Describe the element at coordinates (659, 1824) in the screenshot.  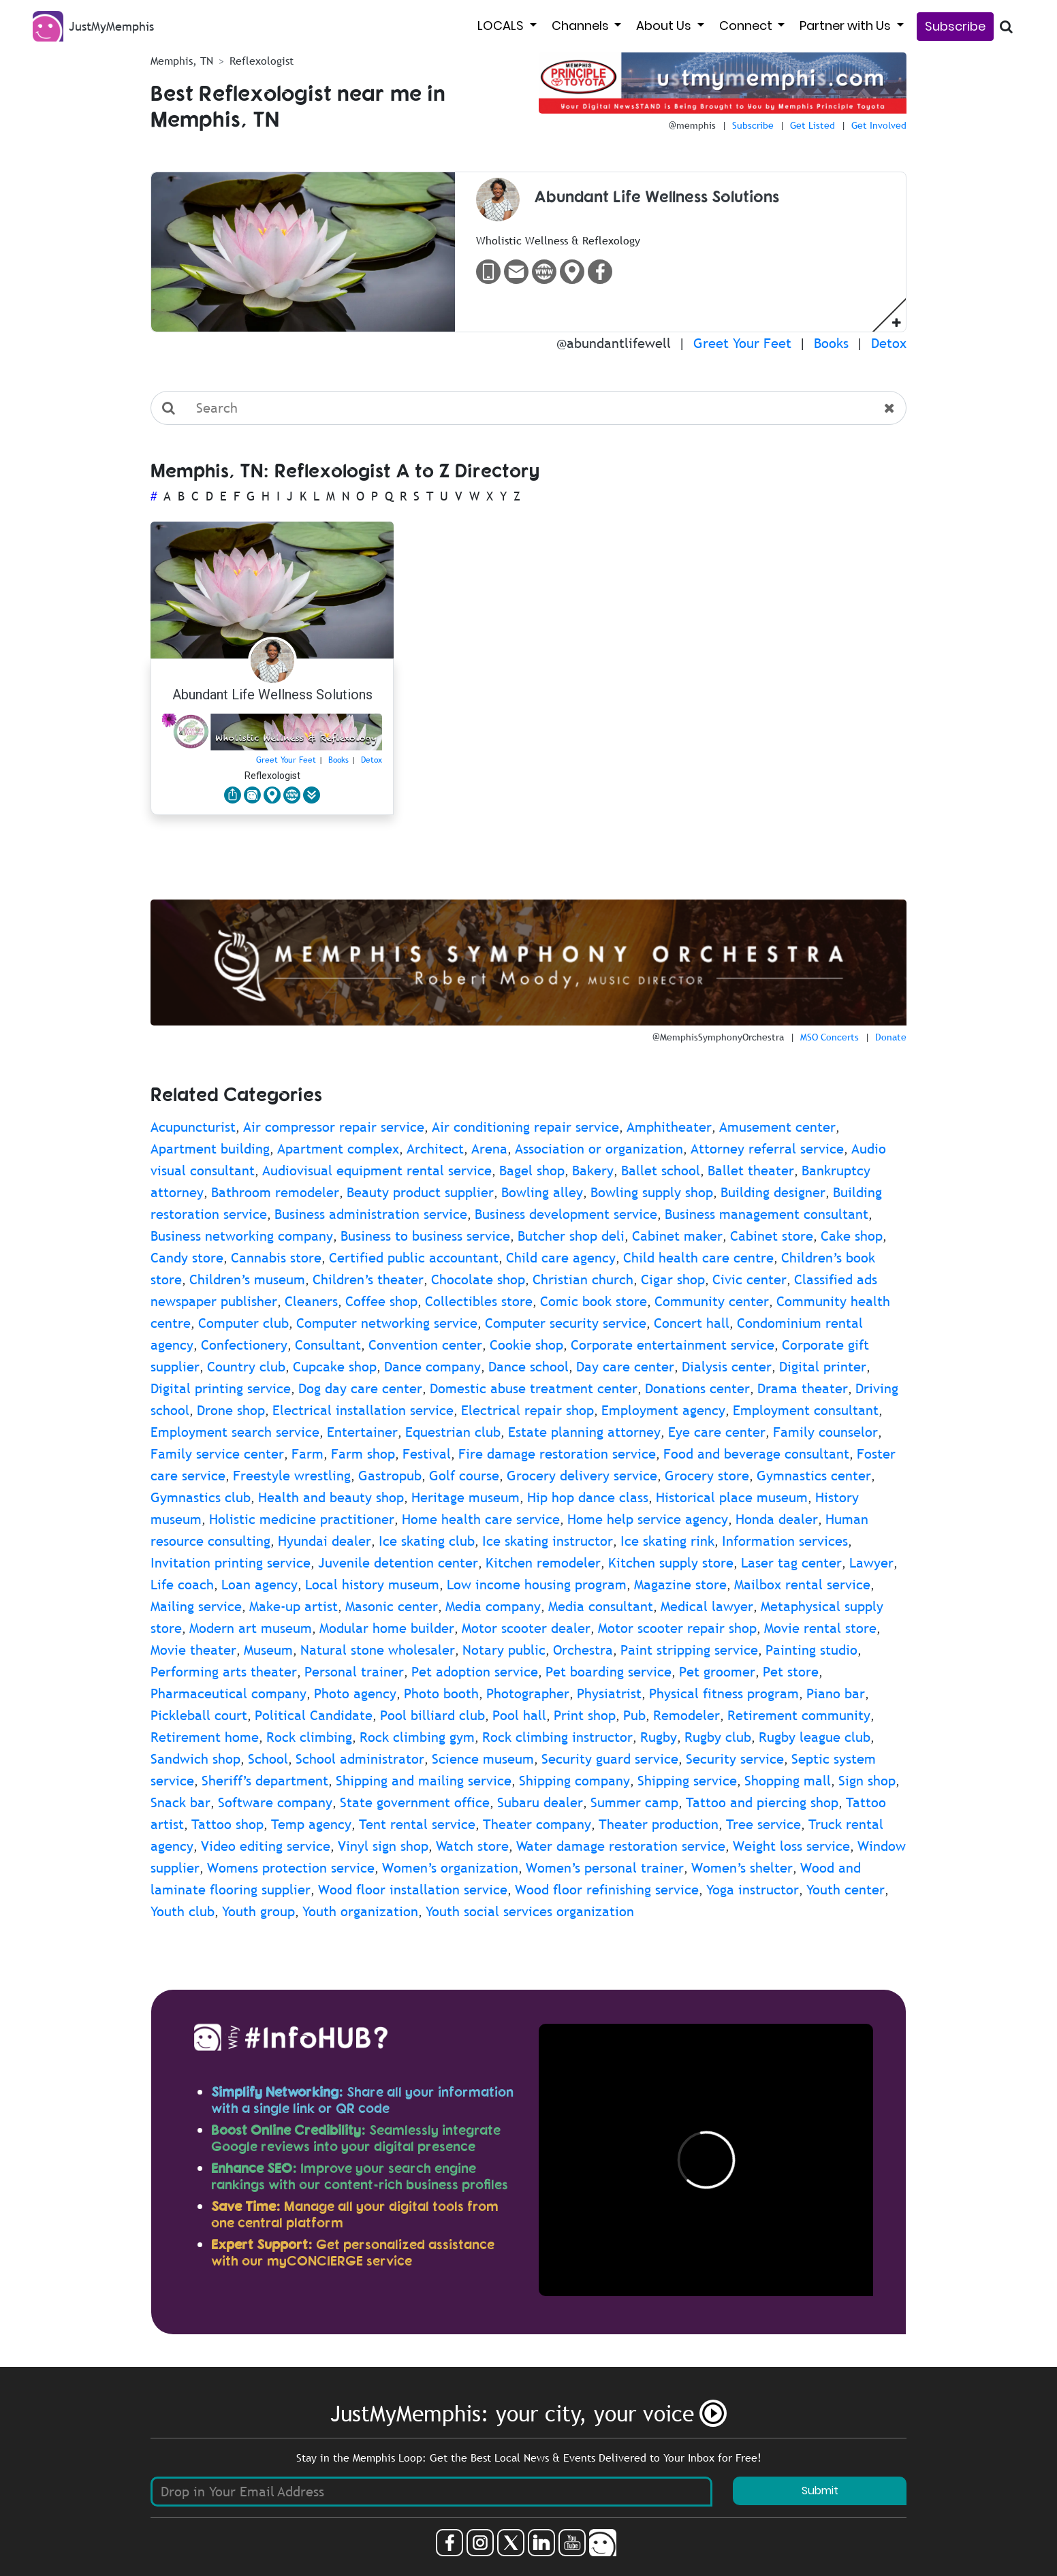
I see `Theater production` at that location.